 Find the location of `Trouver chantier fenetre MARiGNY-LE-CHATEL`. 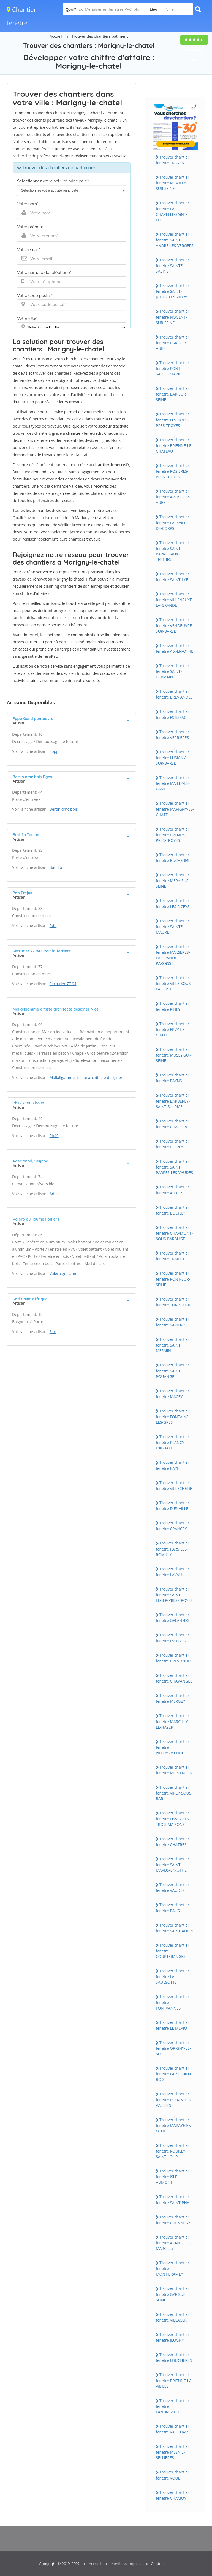

Trouver chantier fenetre MARiGNY-LE-CHATEL is located at coordinates (175, 809).